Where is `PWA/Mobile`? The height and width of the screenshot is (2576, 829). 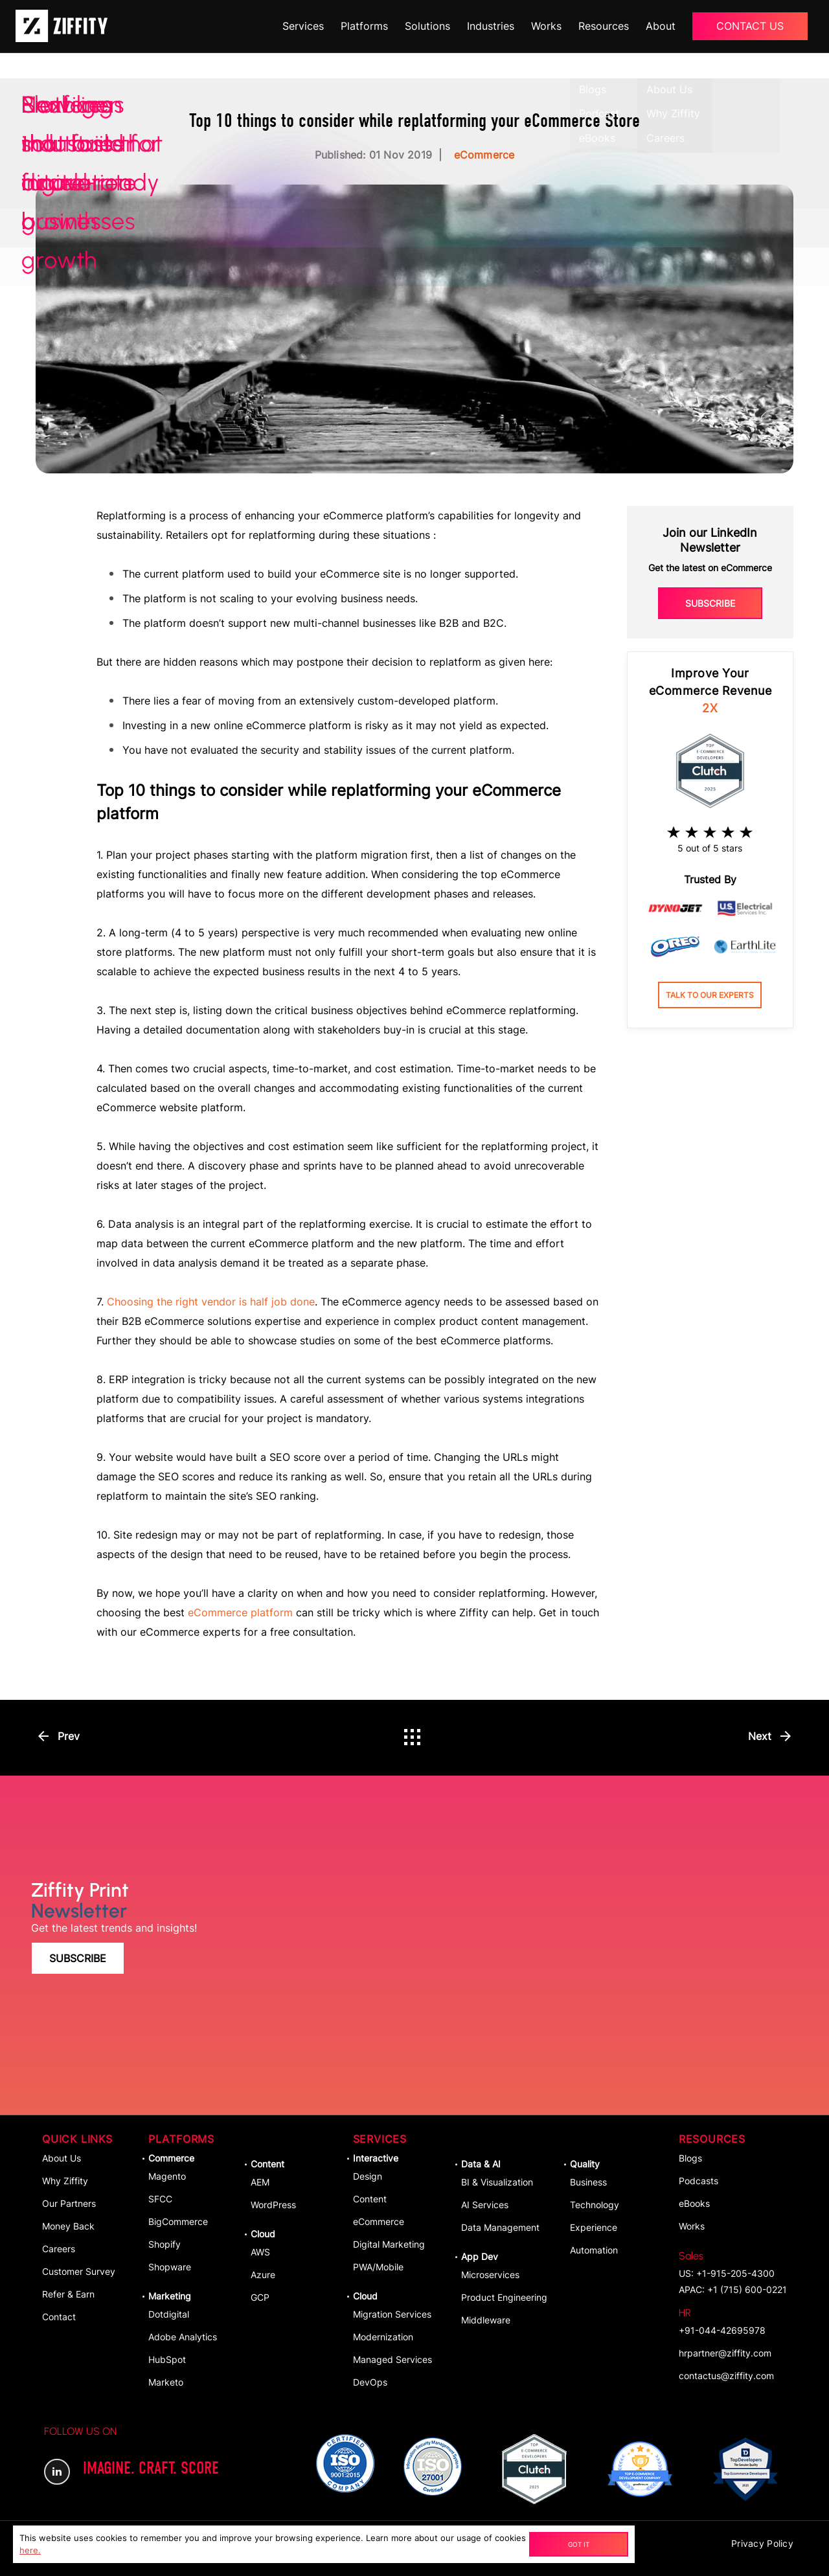 PWA/Mobile is located at coordinates (378, 2266).